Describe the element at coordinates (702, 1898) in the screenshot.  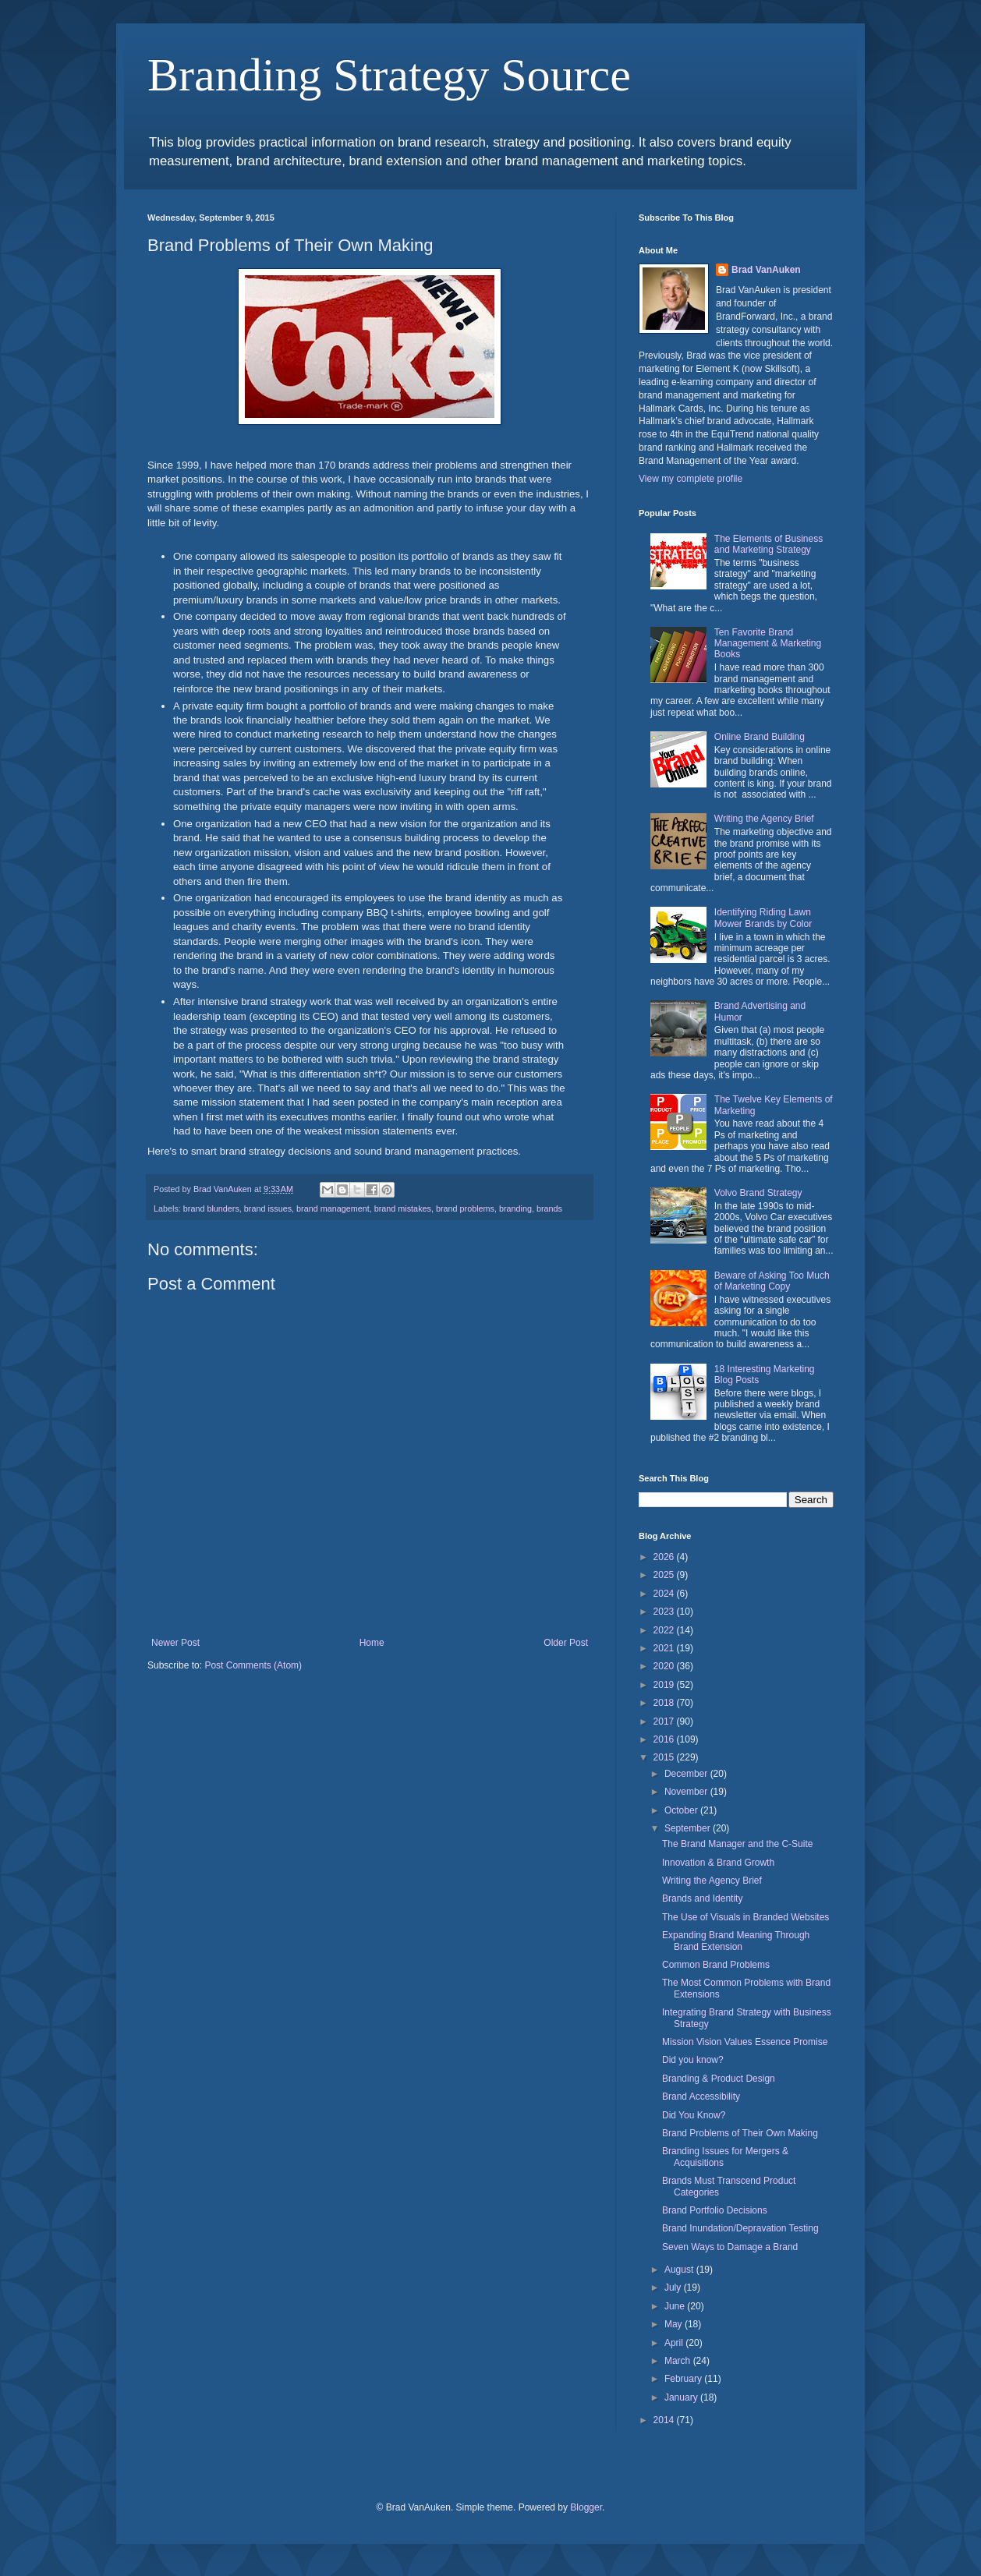
I see `Brands and Identity` at that location.